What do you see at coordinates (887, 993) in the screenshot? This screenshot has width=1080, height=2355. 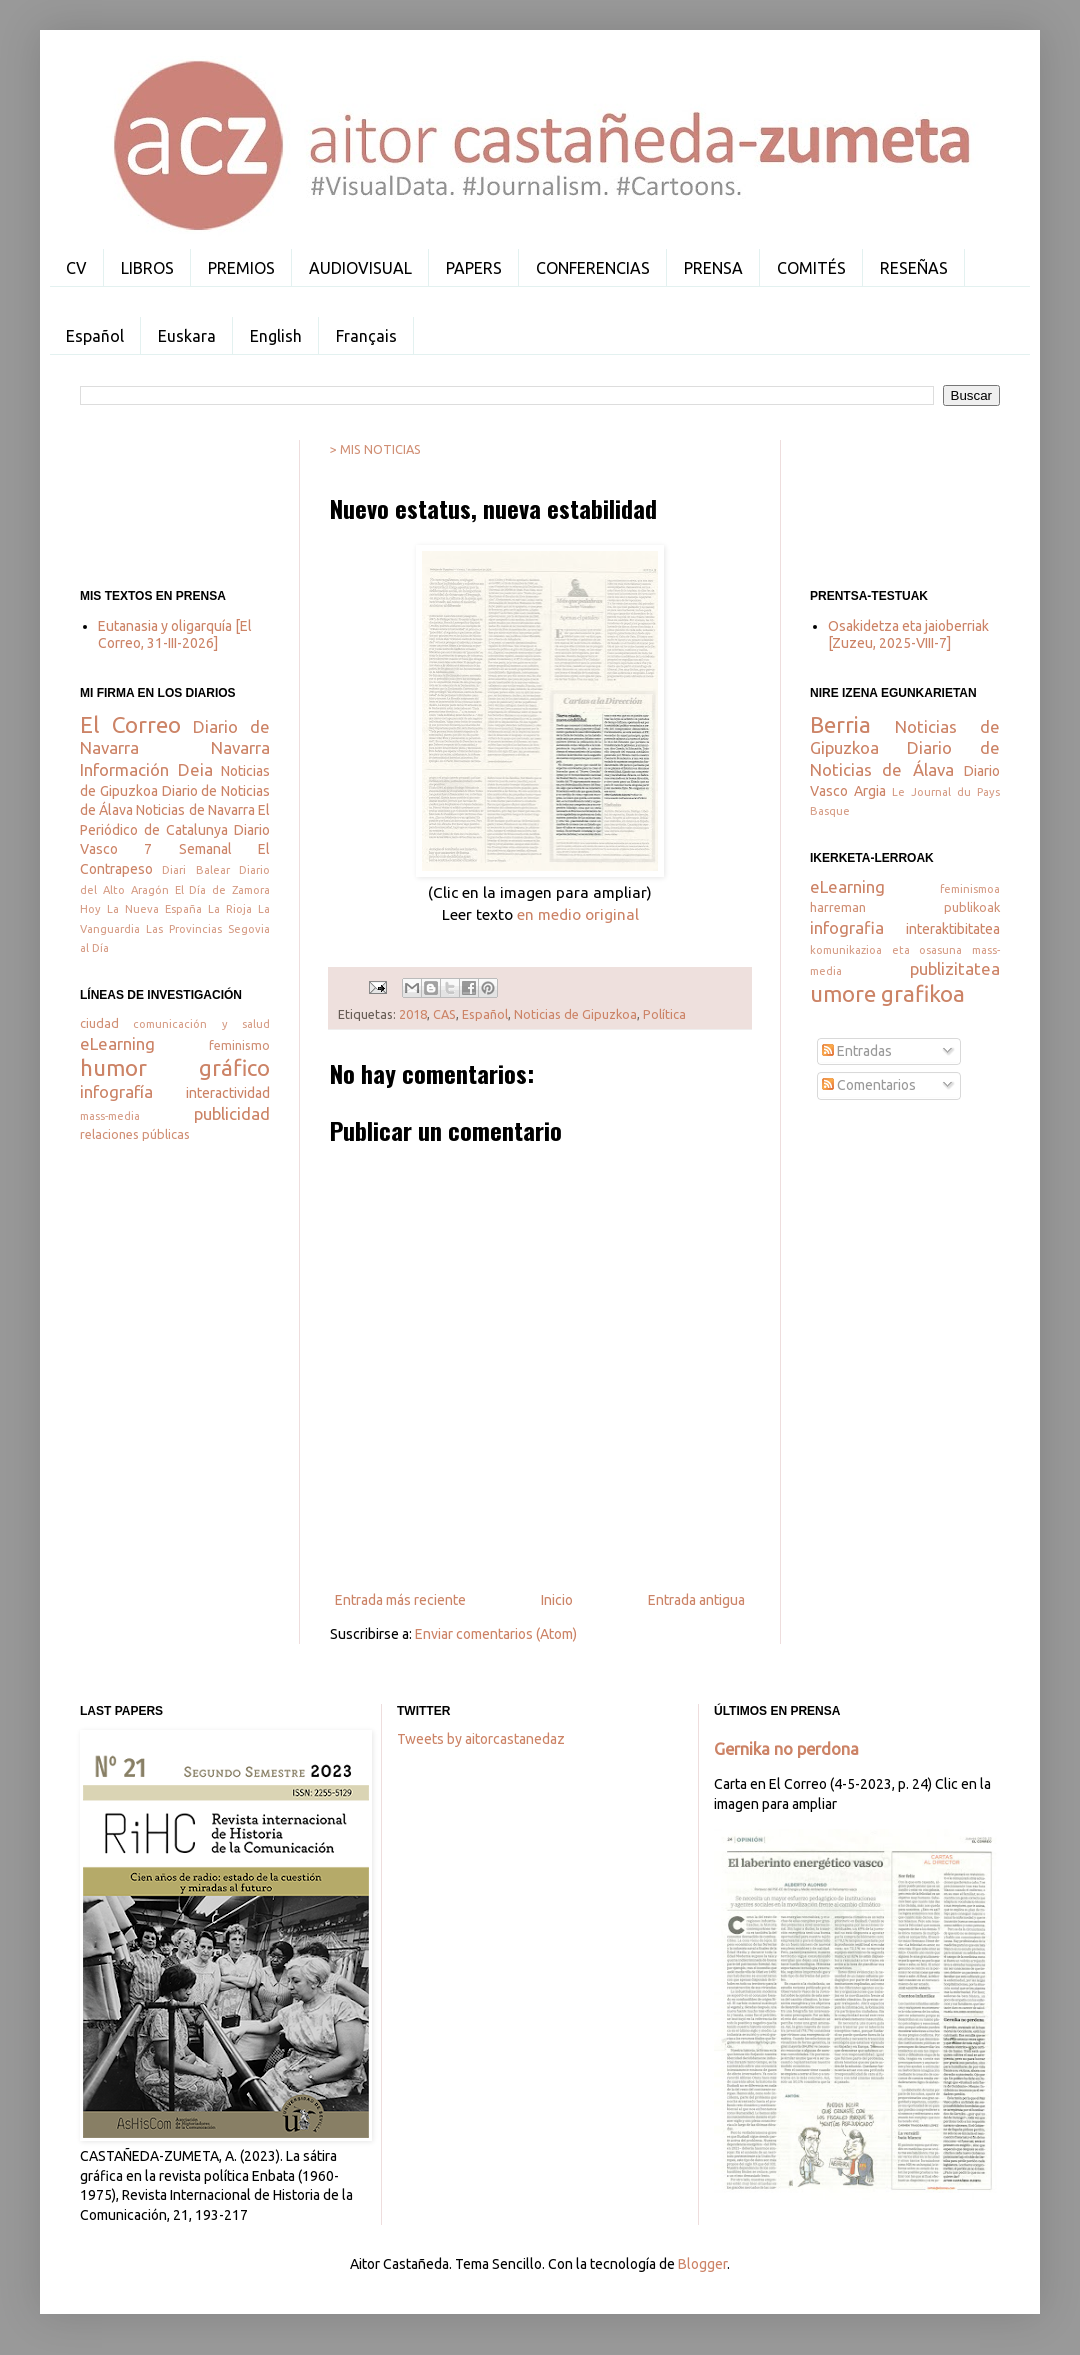 I see `umore grafikoa` at bounding box center [887, 993].